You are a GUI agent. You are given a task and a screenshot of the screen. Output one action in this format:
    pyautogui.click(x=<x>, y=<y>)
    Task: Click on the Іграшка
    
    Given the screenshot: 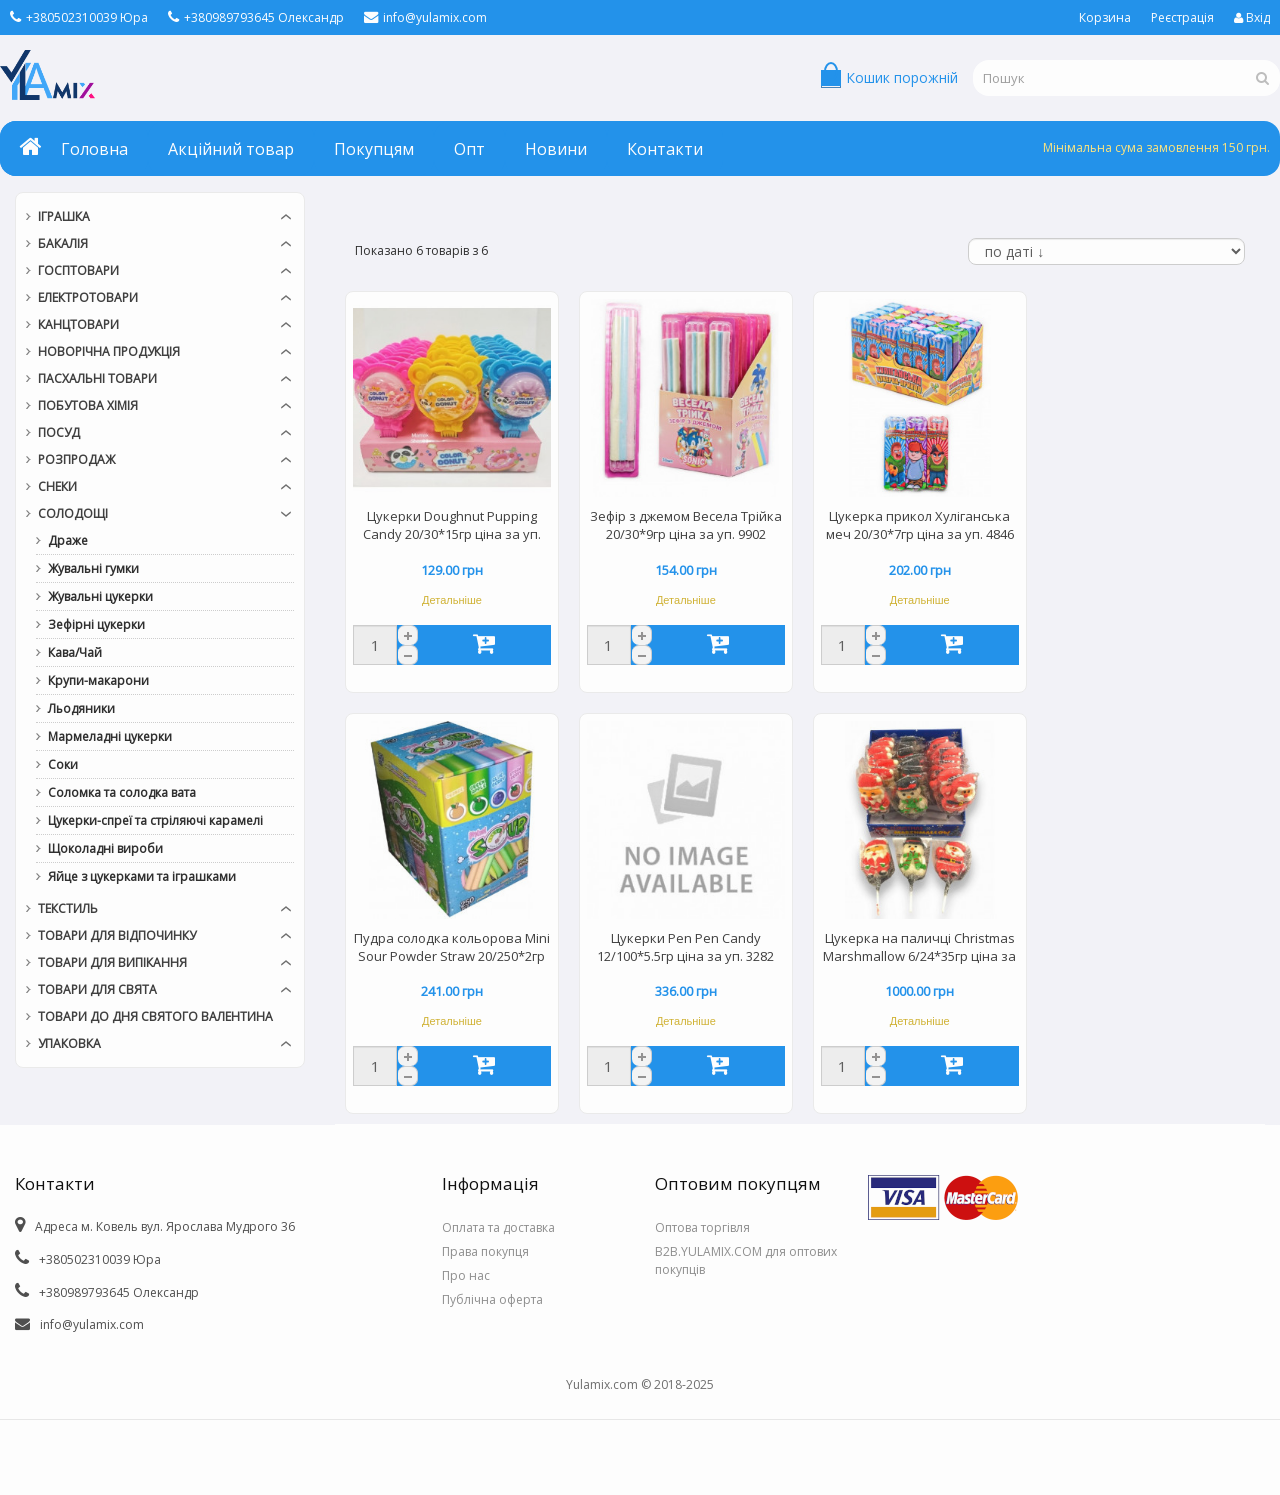 What is the action you would take?
    pyautogui.click(x=64, y=216)
    